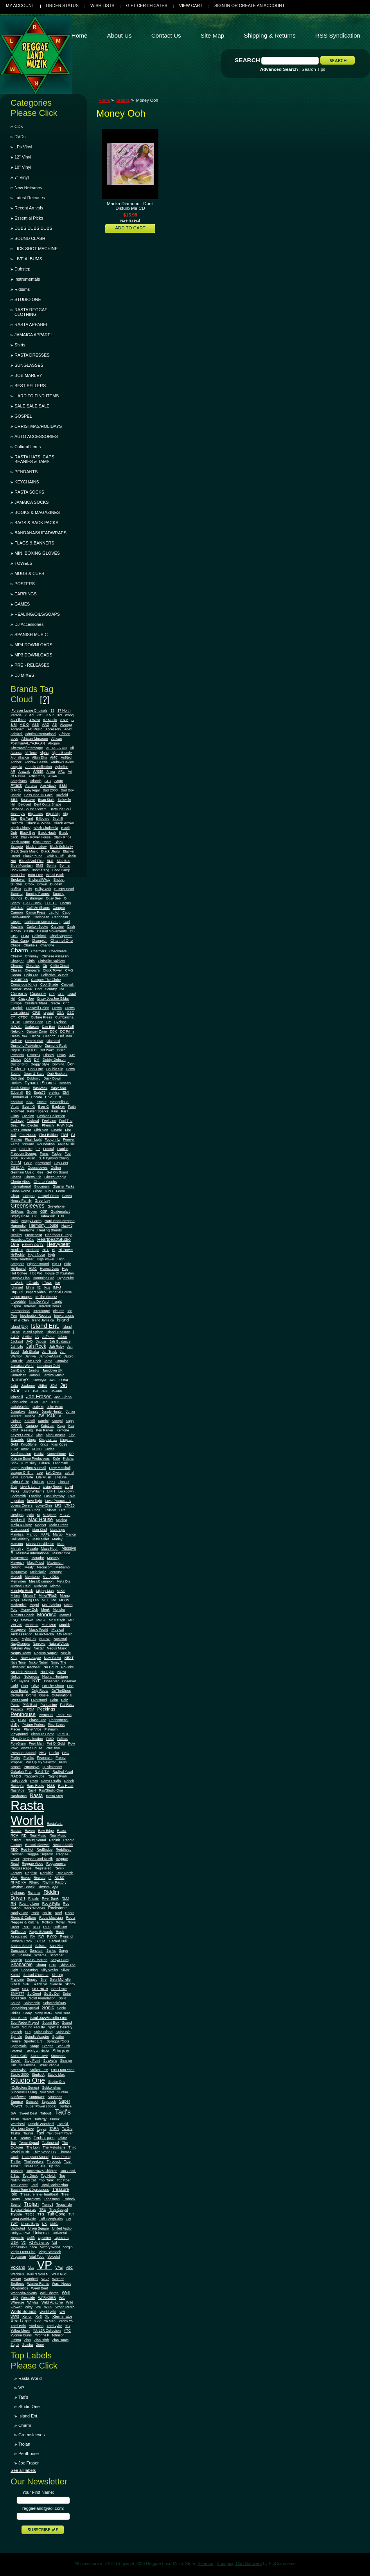 The width and height of the screenshot is (370, 2576). I want to click on Taxi/Silent River, so click(59, 2133).